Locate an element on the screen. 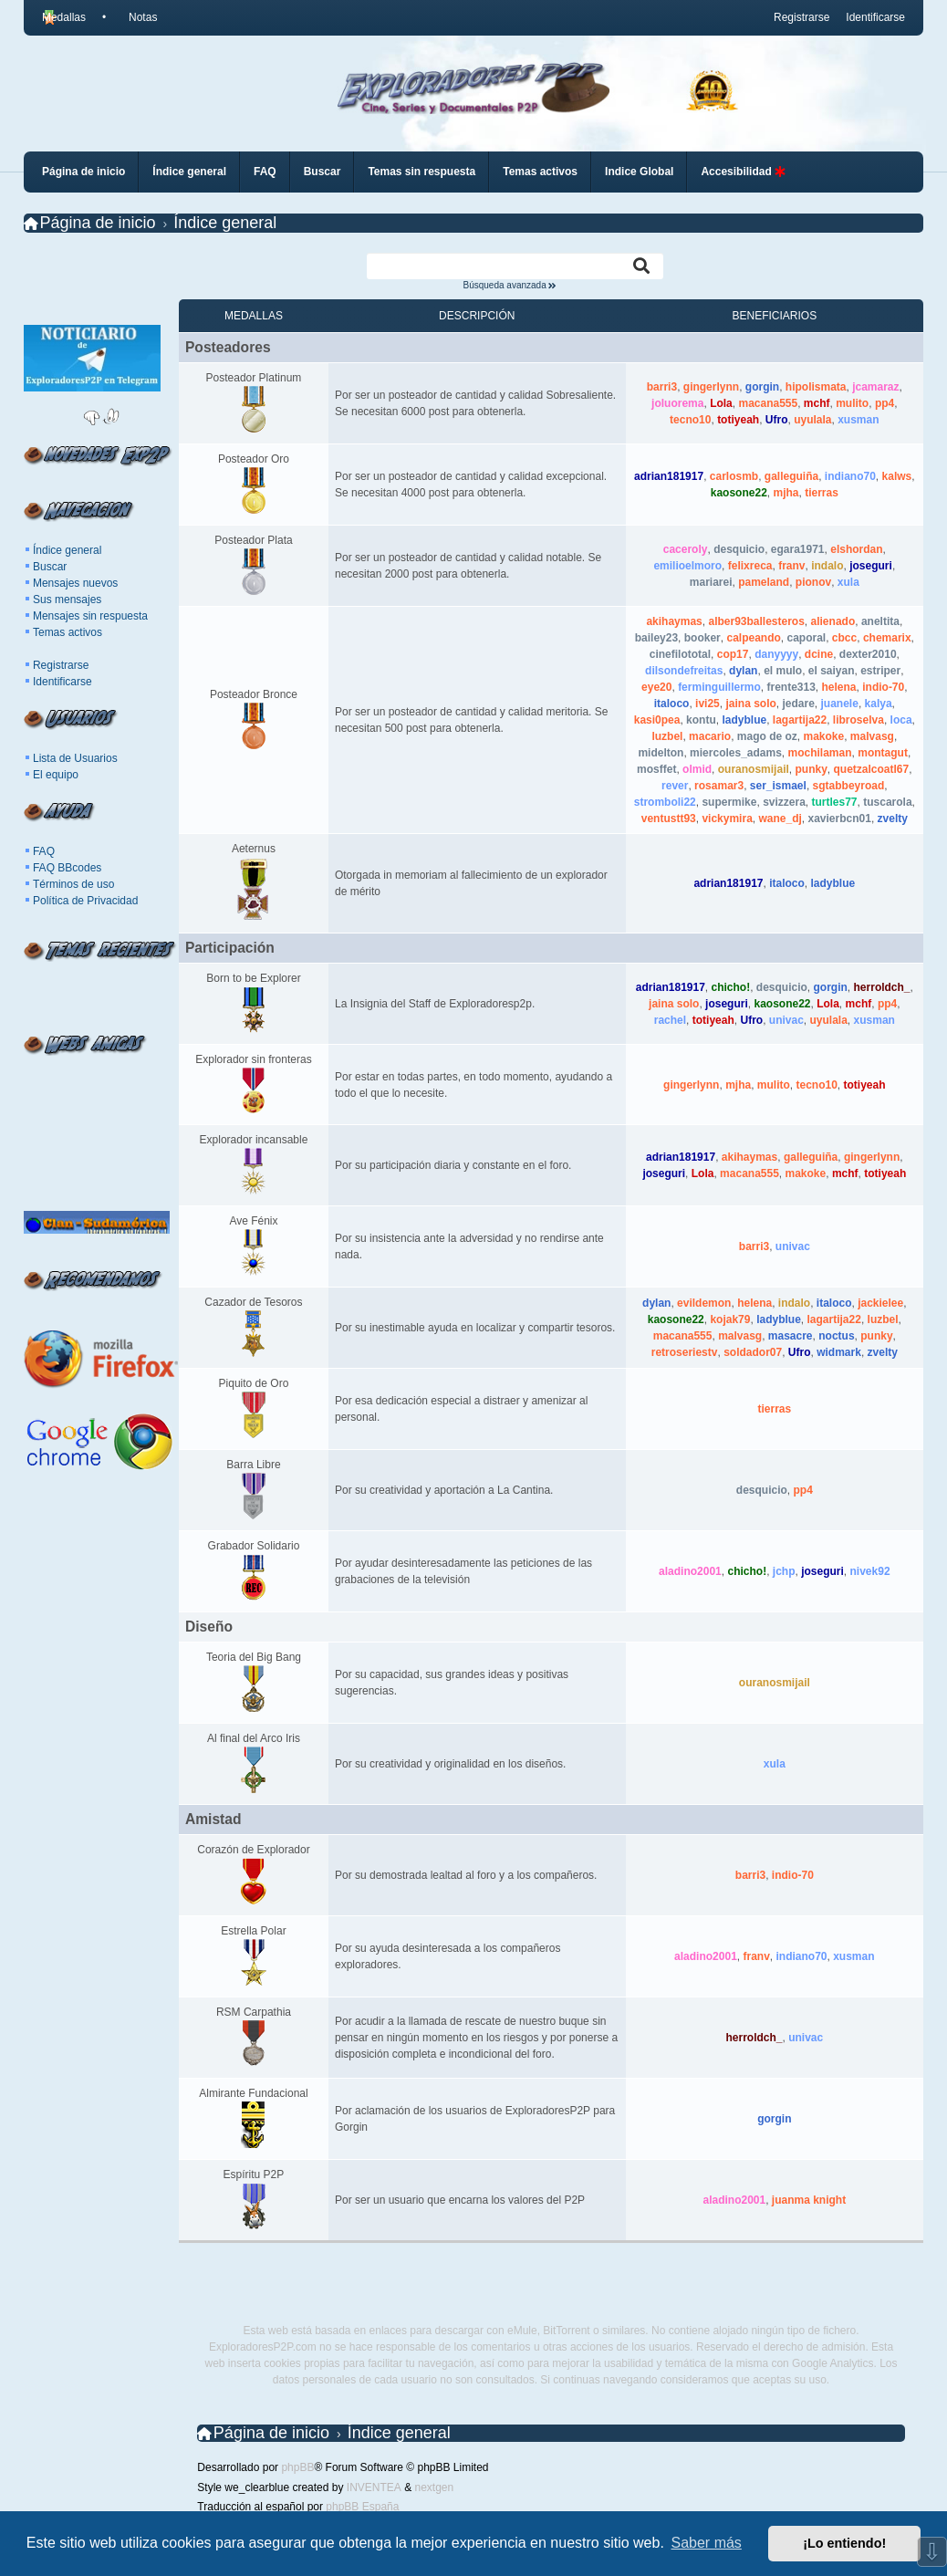 Image resolution: width=947 pixels, height=2576 pixels. Términos de uso is located at coordinates (73, 884).